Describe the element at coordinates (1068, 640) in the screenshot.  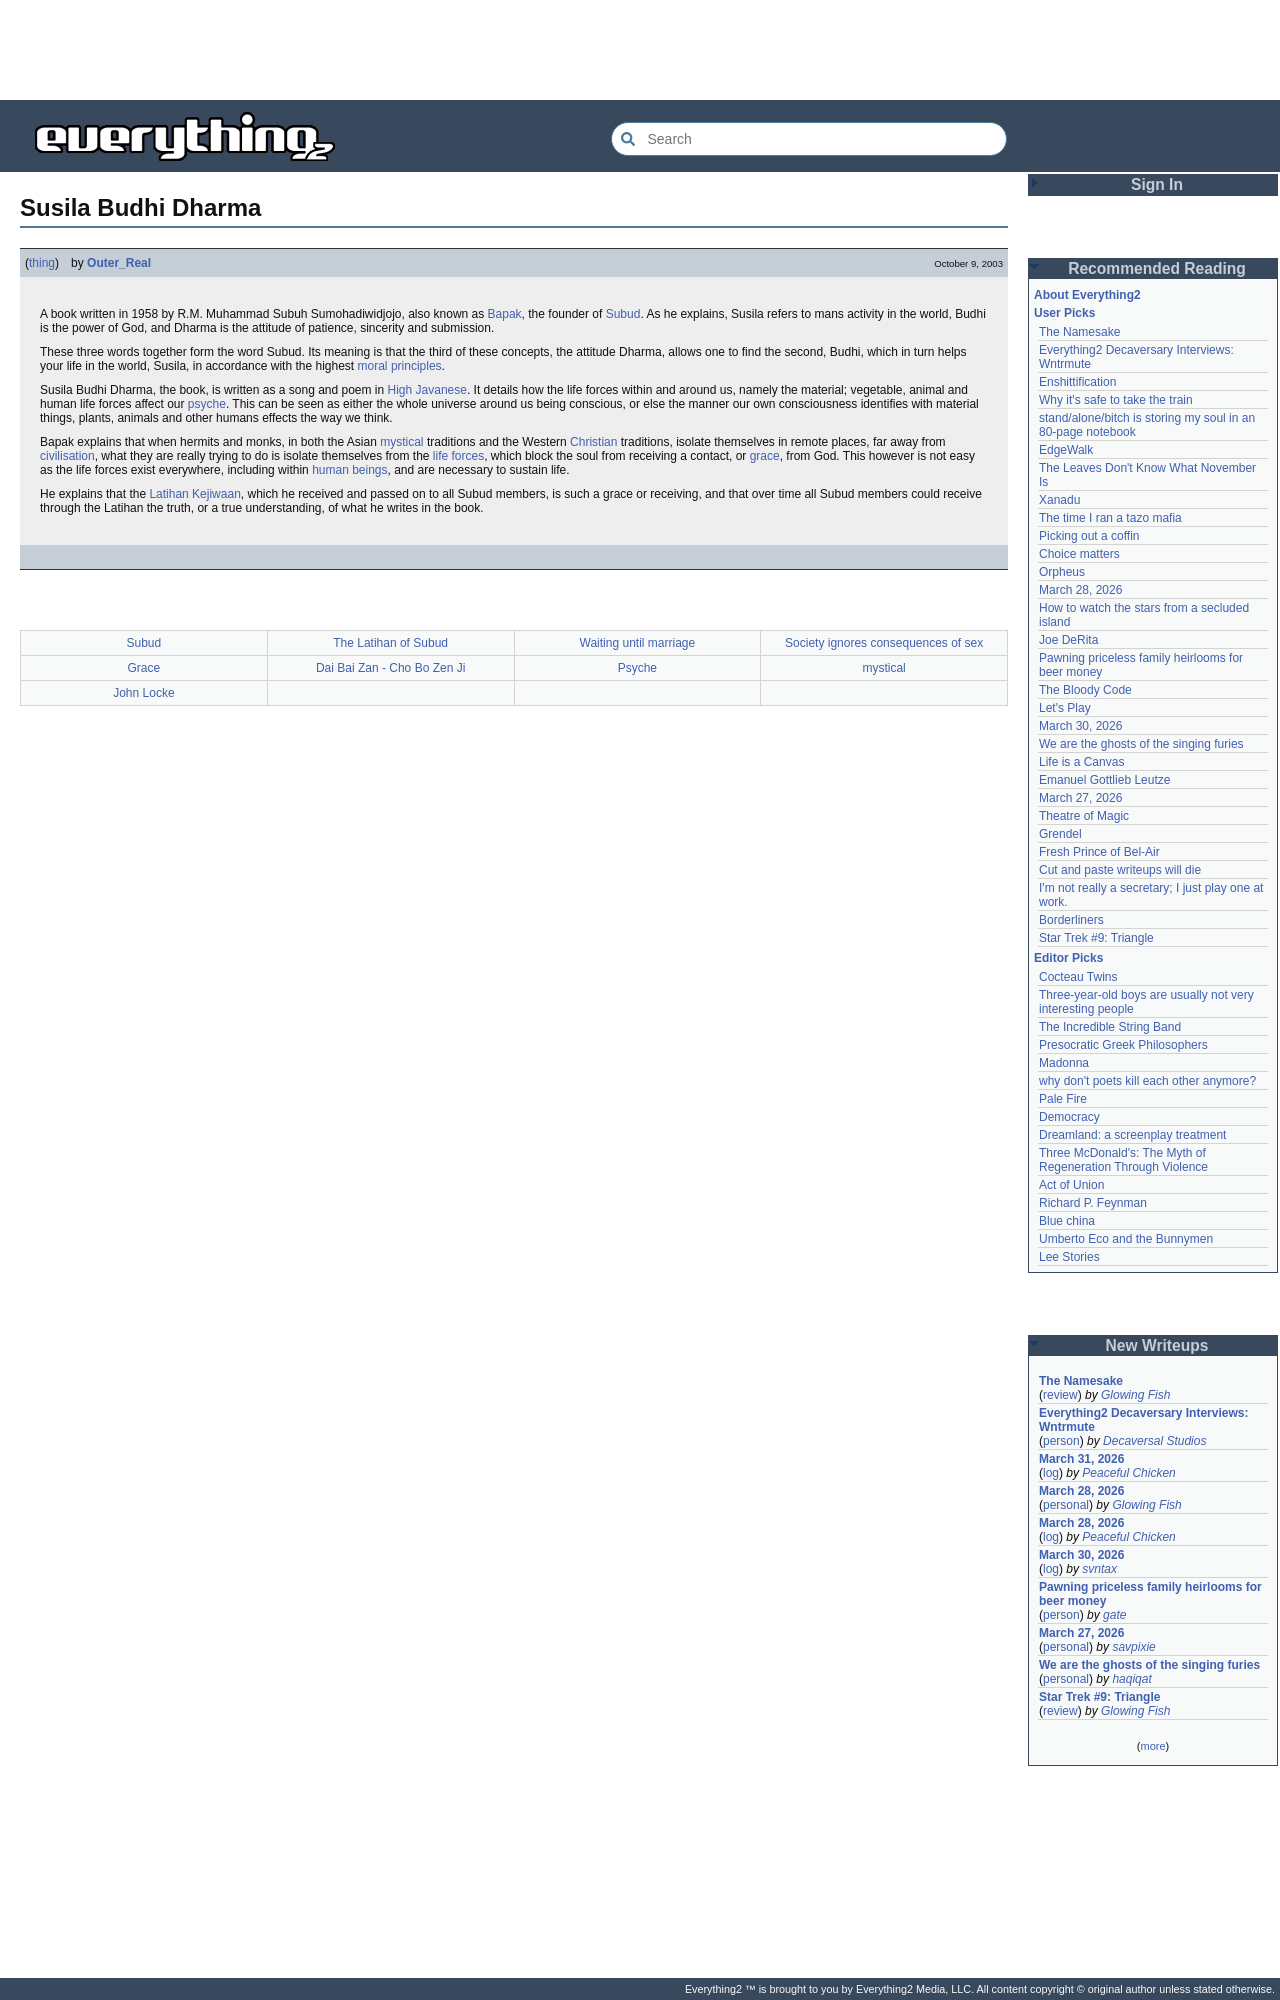
I see `Joe DeRita` at that location.